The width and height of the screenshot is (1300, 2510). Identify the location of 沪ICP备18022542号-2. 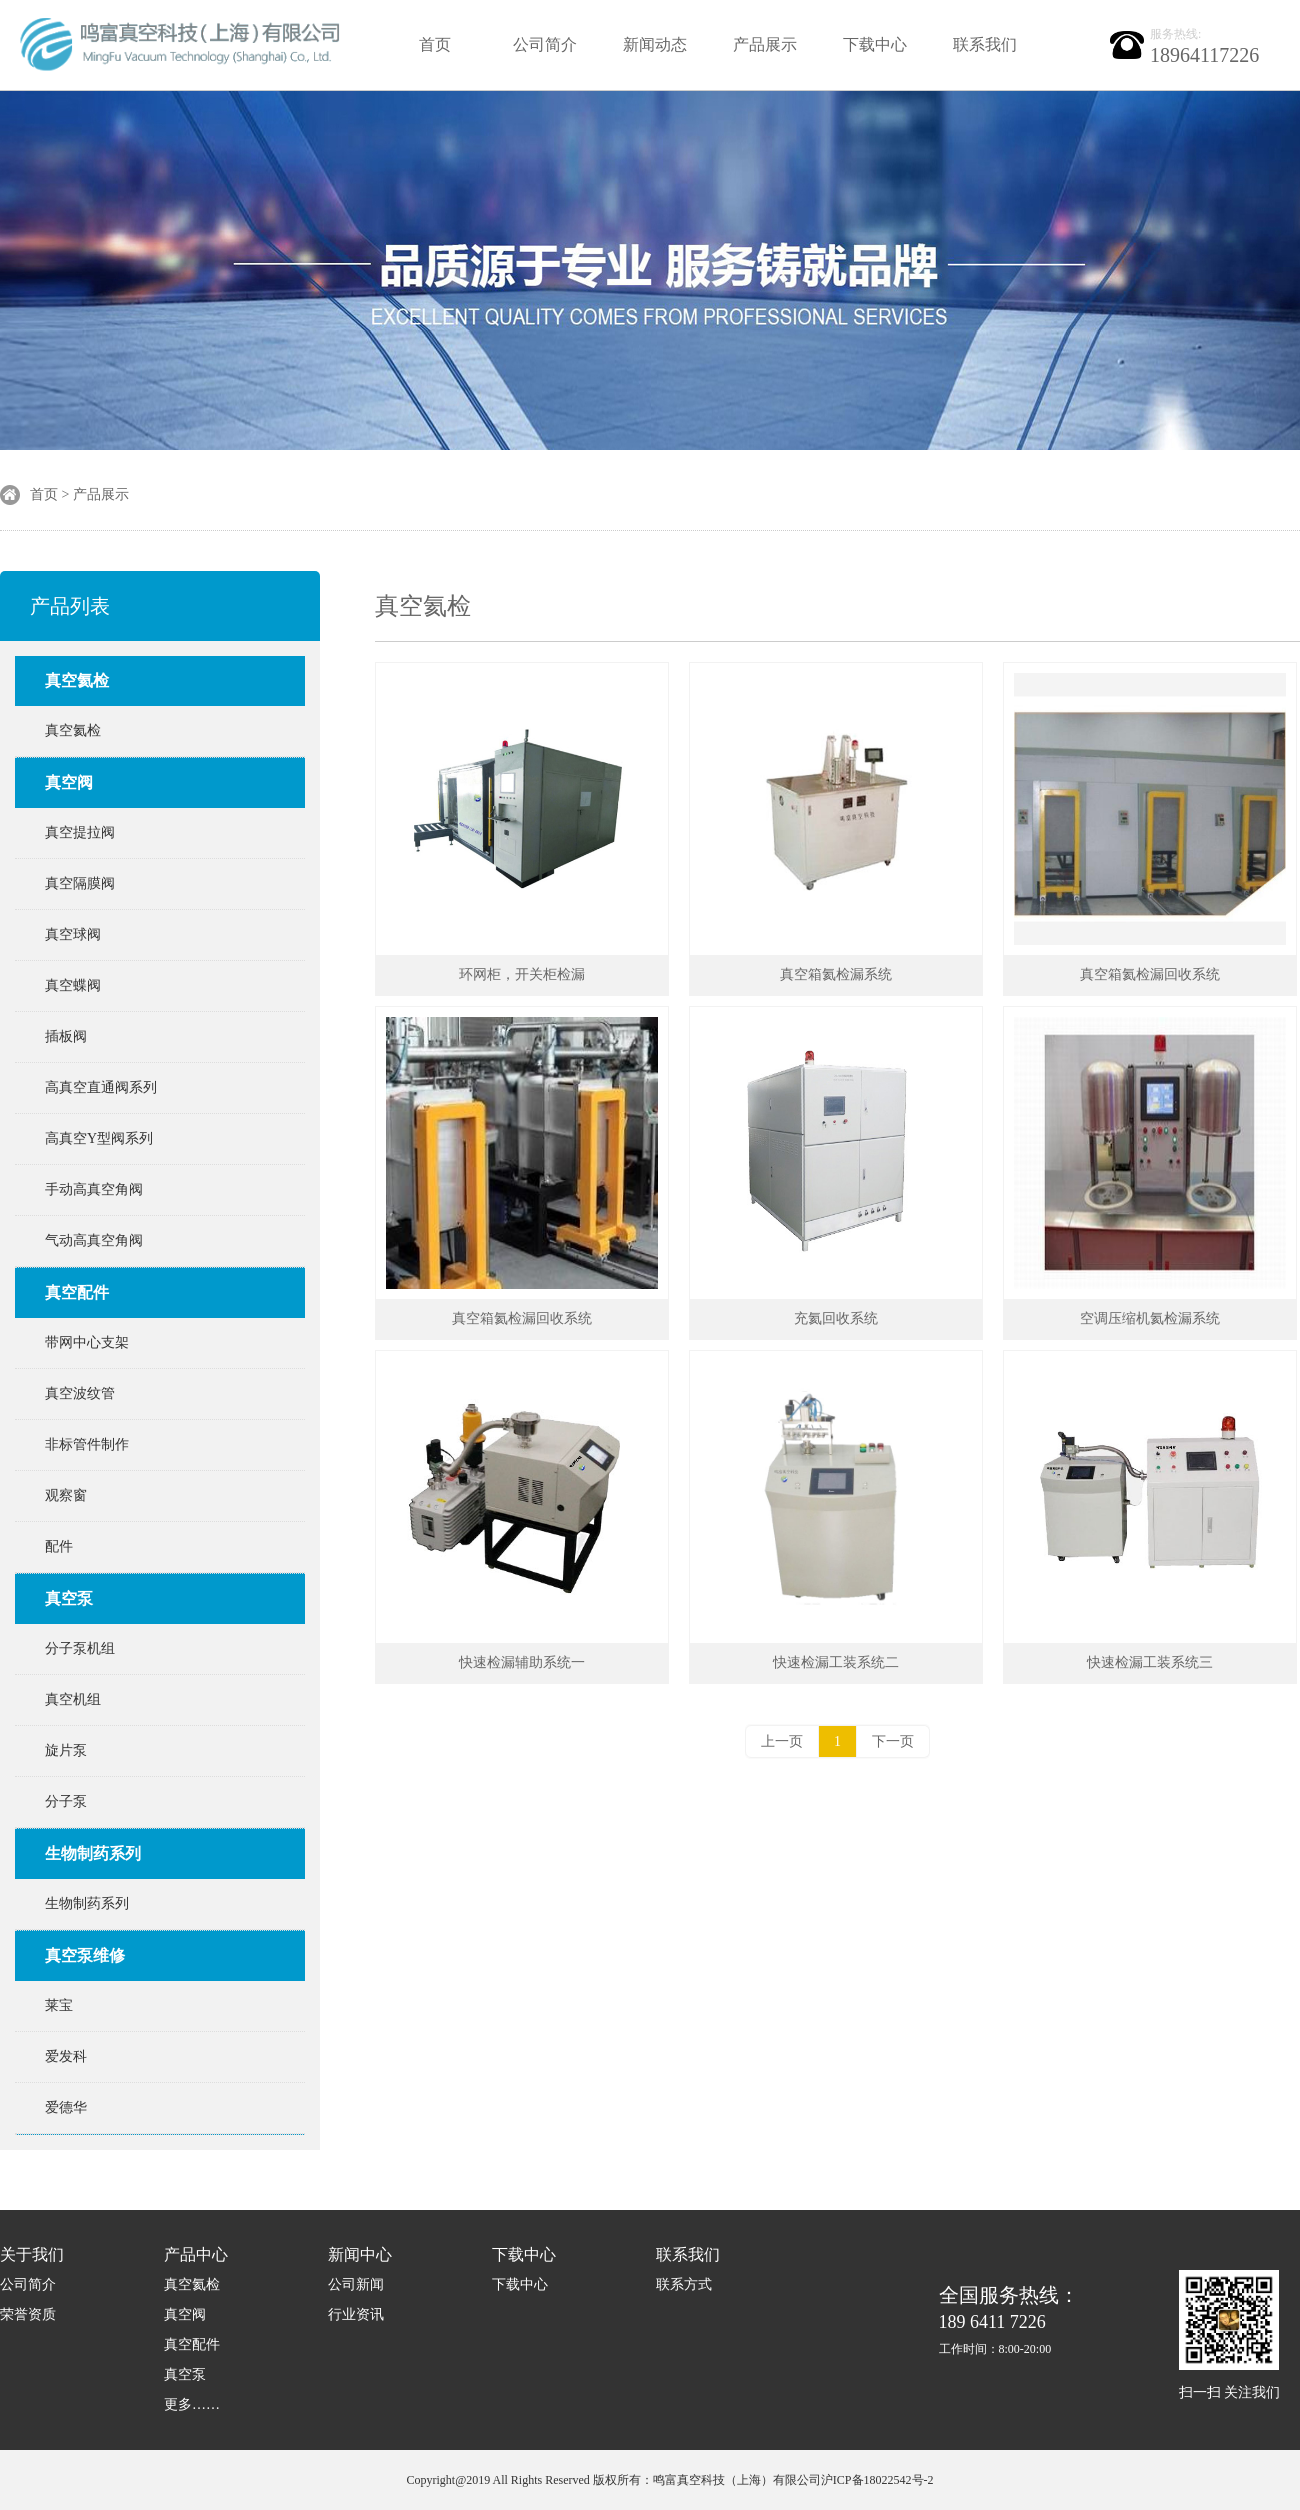
(877, 2480).